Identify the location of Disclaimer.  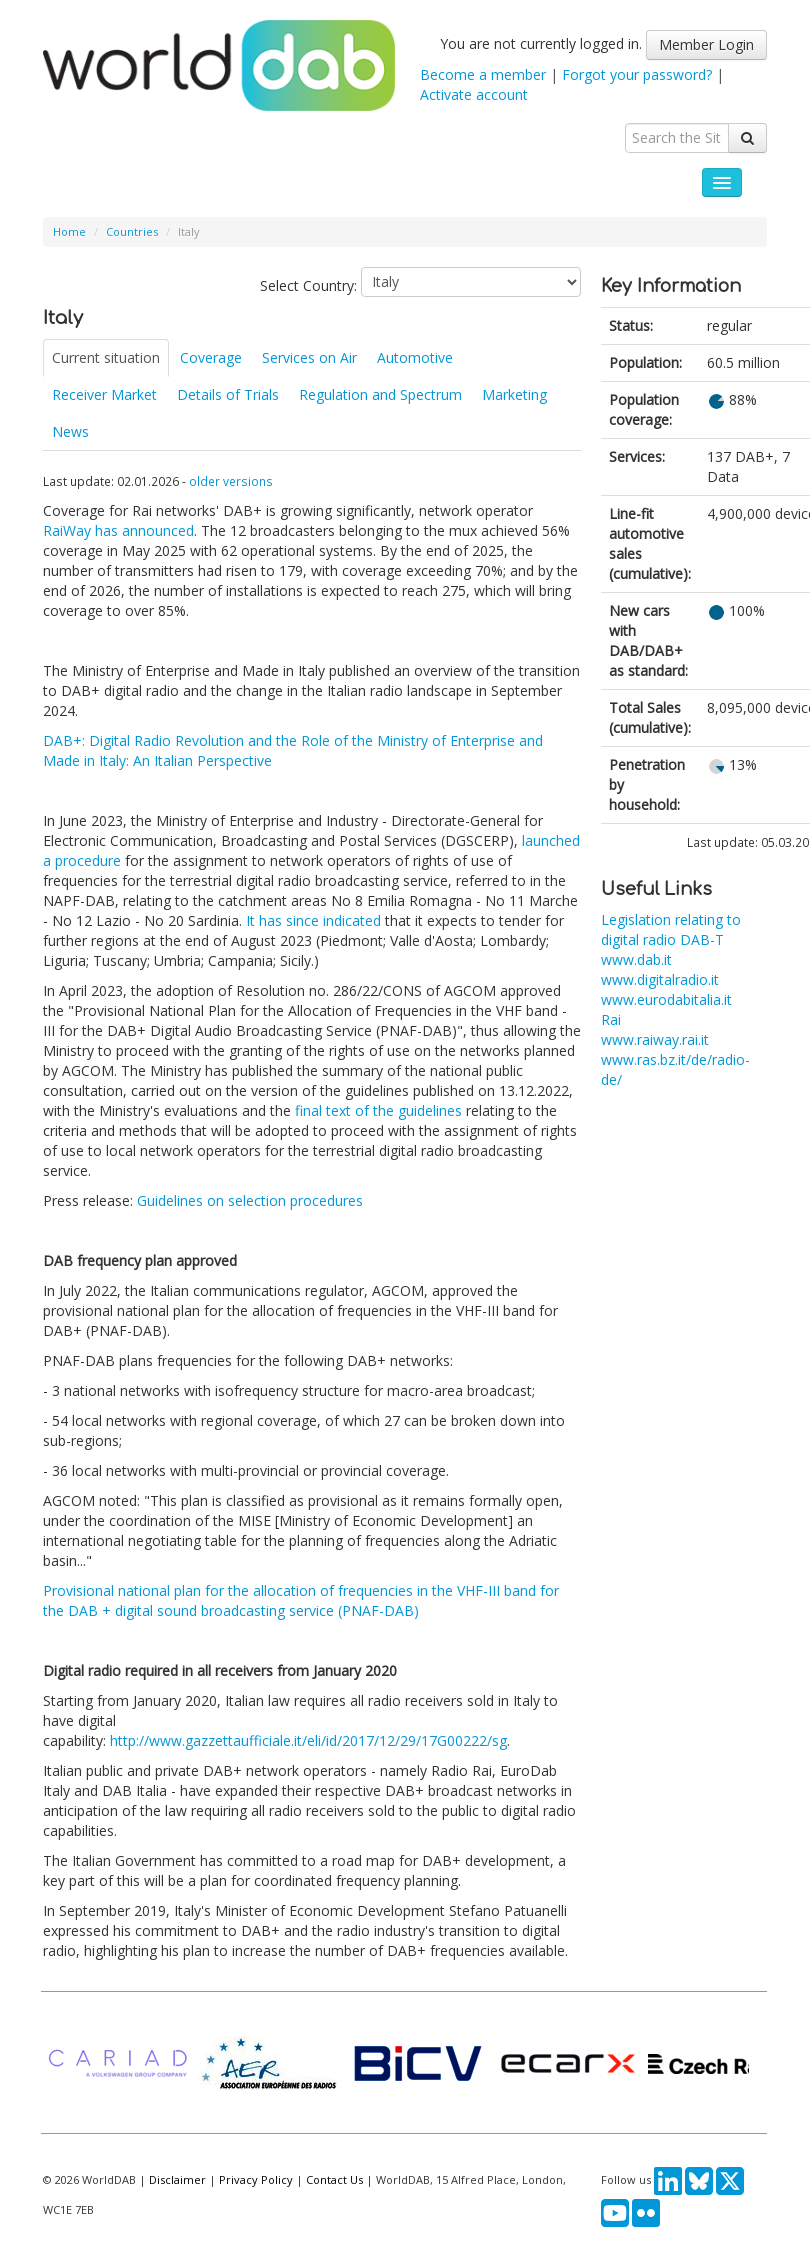
(177, 2179).